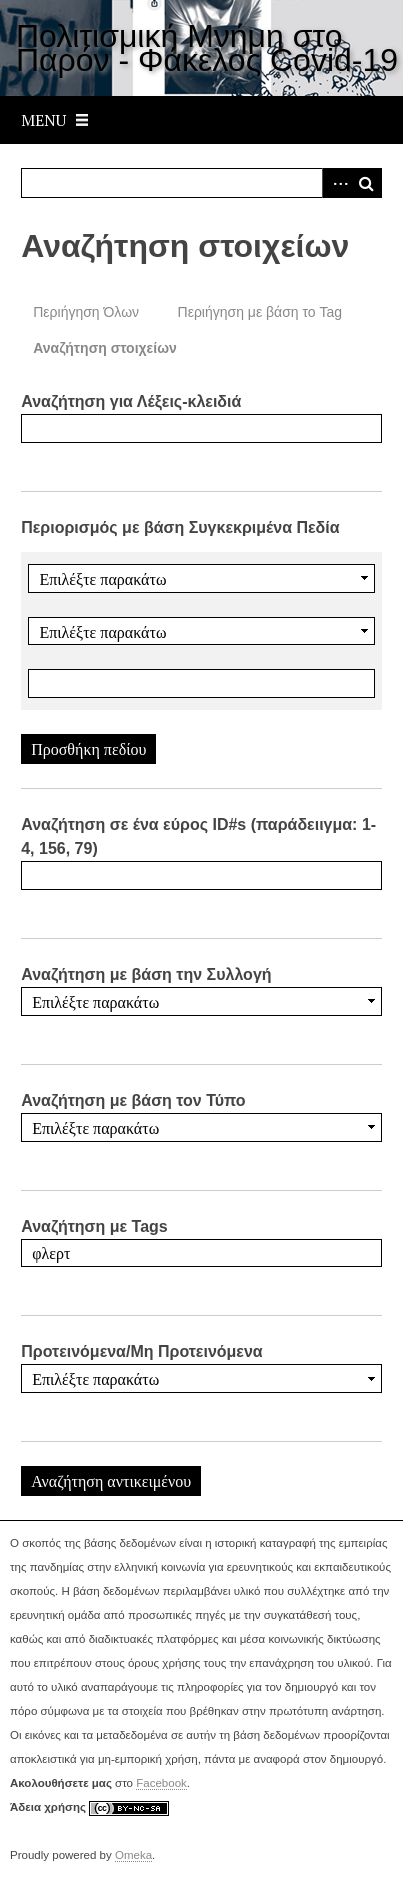 This screenshot has width=403, height=1877. I want to click on Αναζήτηση με βάση την Συλλογή, so click(146, 974).